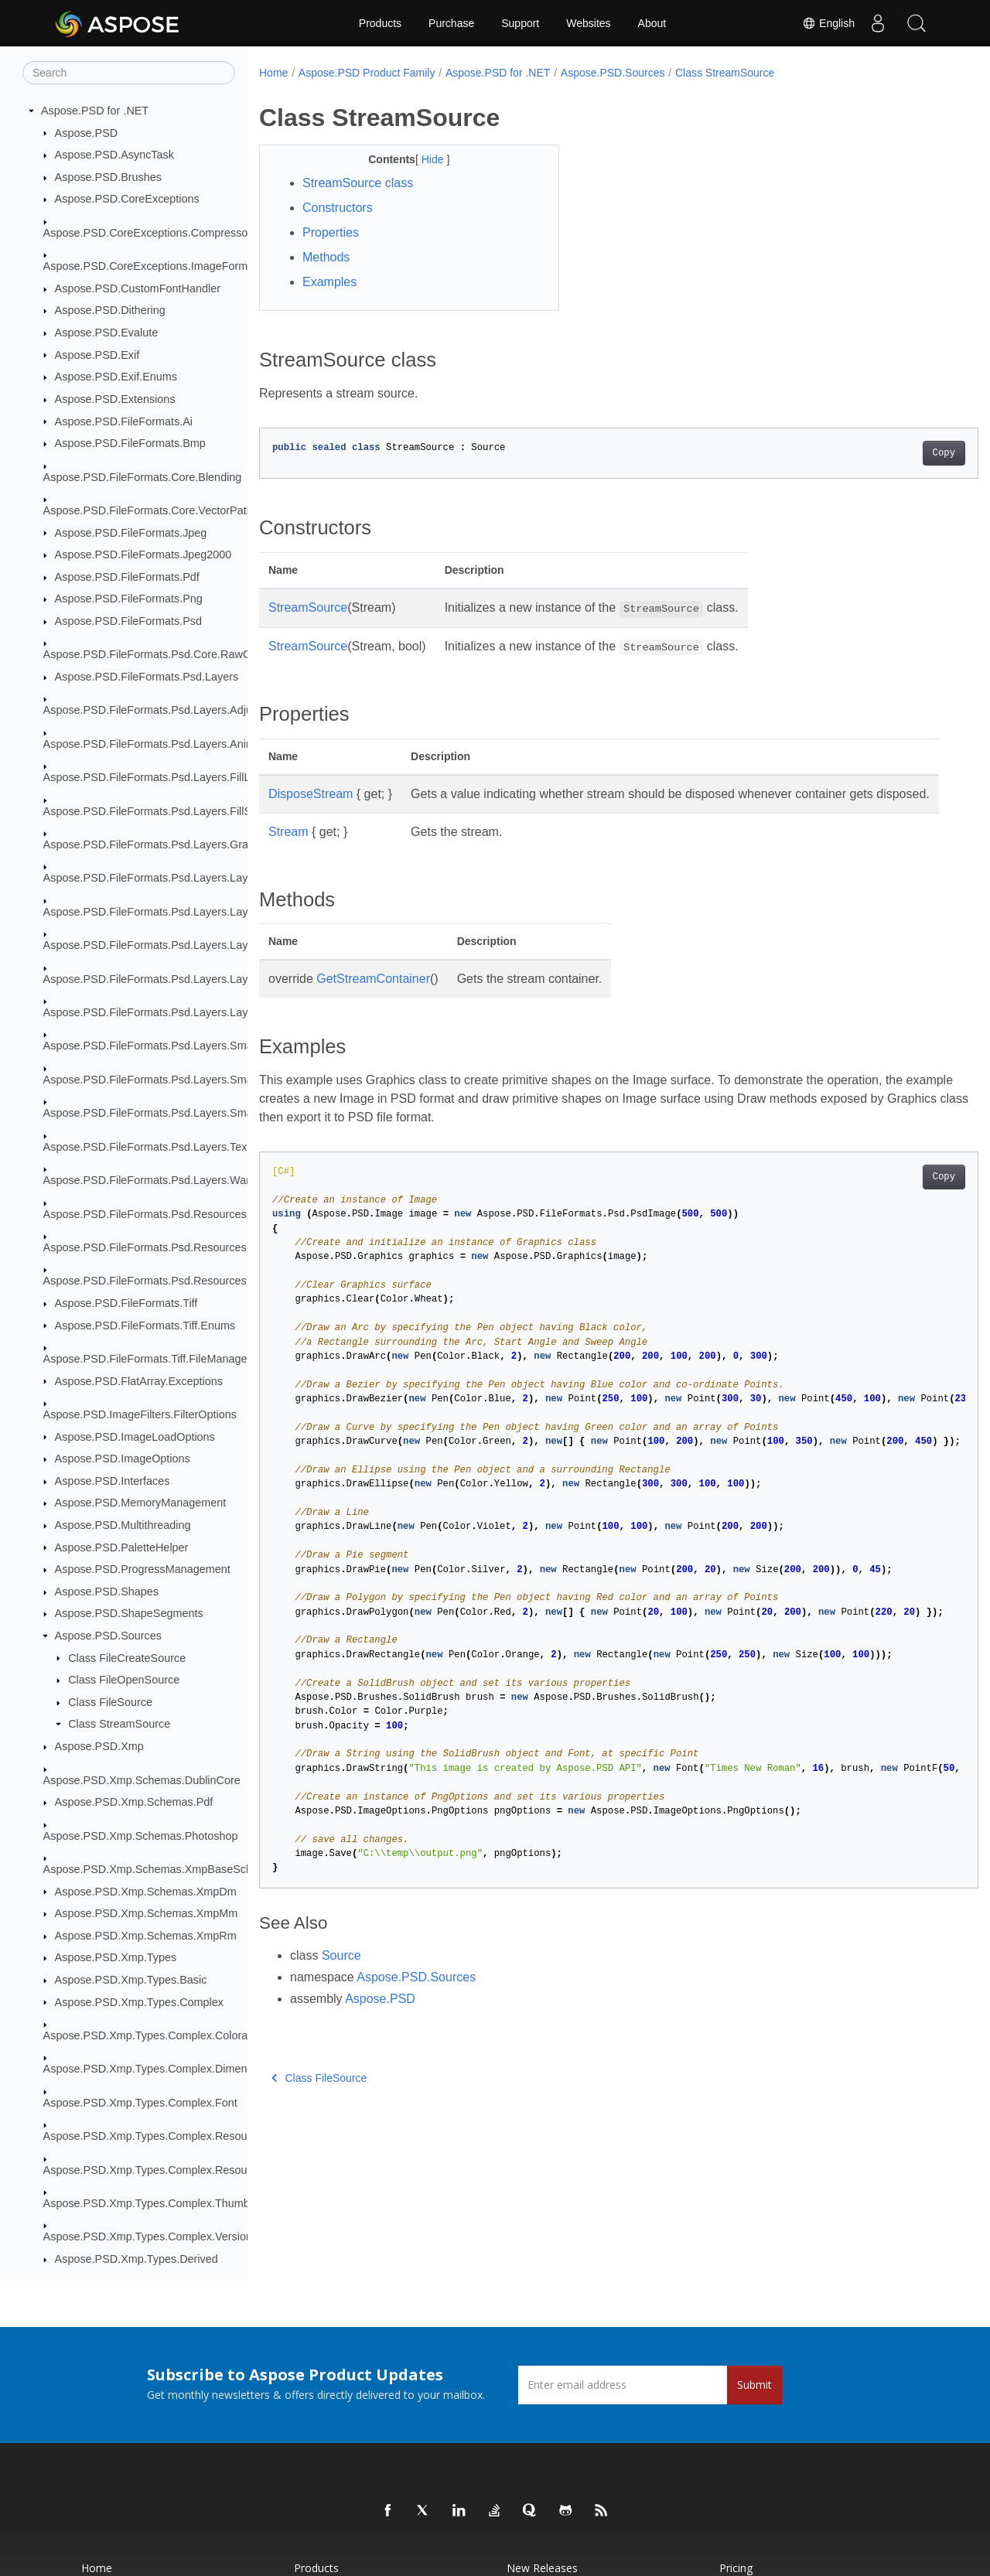  What do you see at coordinates (147, 676) in the screenshot?
I see `Aspose.PSD.FileFormats.Psd.Layers` at bounding box center [147, 676].